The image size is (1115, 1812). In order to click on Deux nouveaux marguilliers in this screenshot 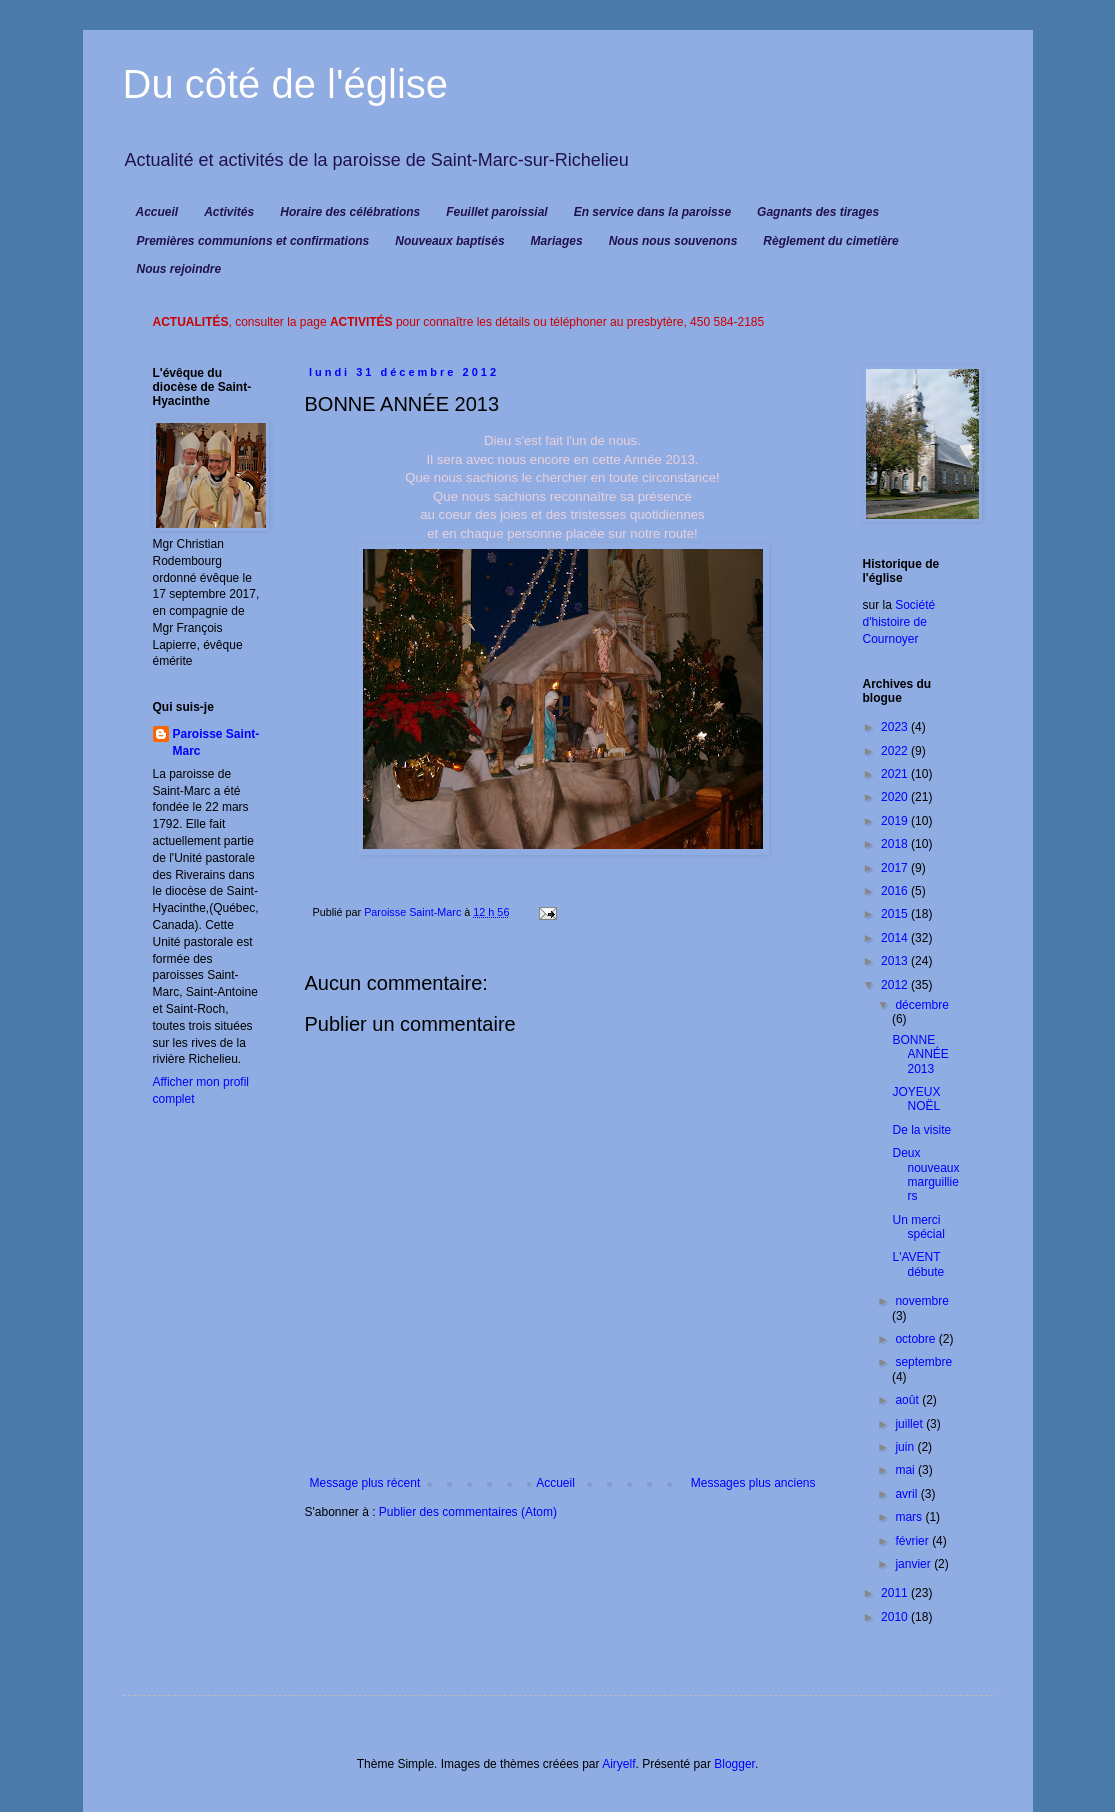, I will do `click(925, 1174)`.